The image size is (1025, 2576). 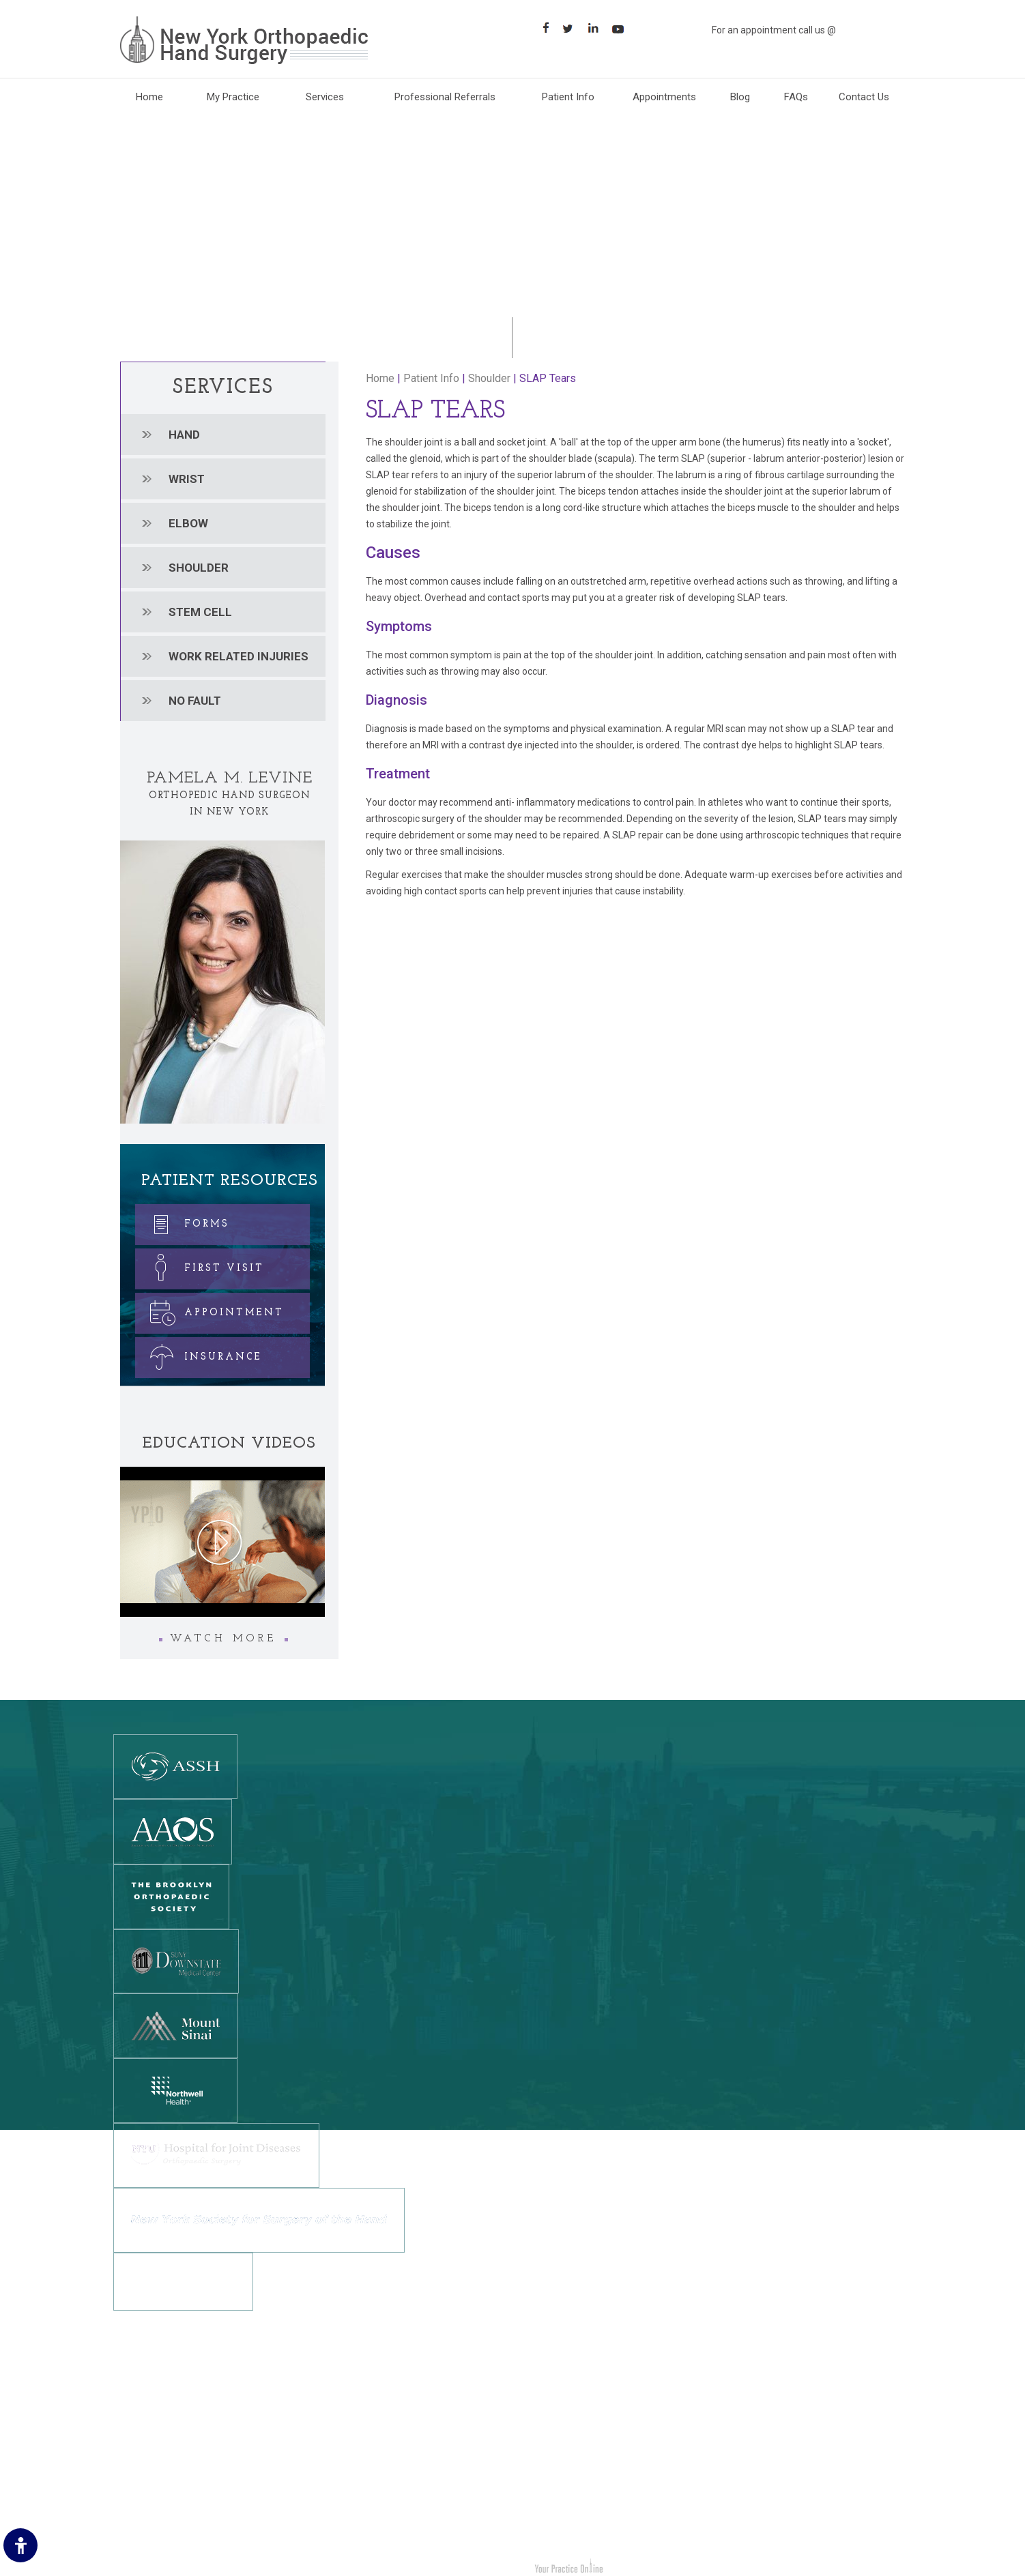 I want to click on [SUNY DOWNSTATE MEDICAL CENTER], so click(x=176, y=1960).